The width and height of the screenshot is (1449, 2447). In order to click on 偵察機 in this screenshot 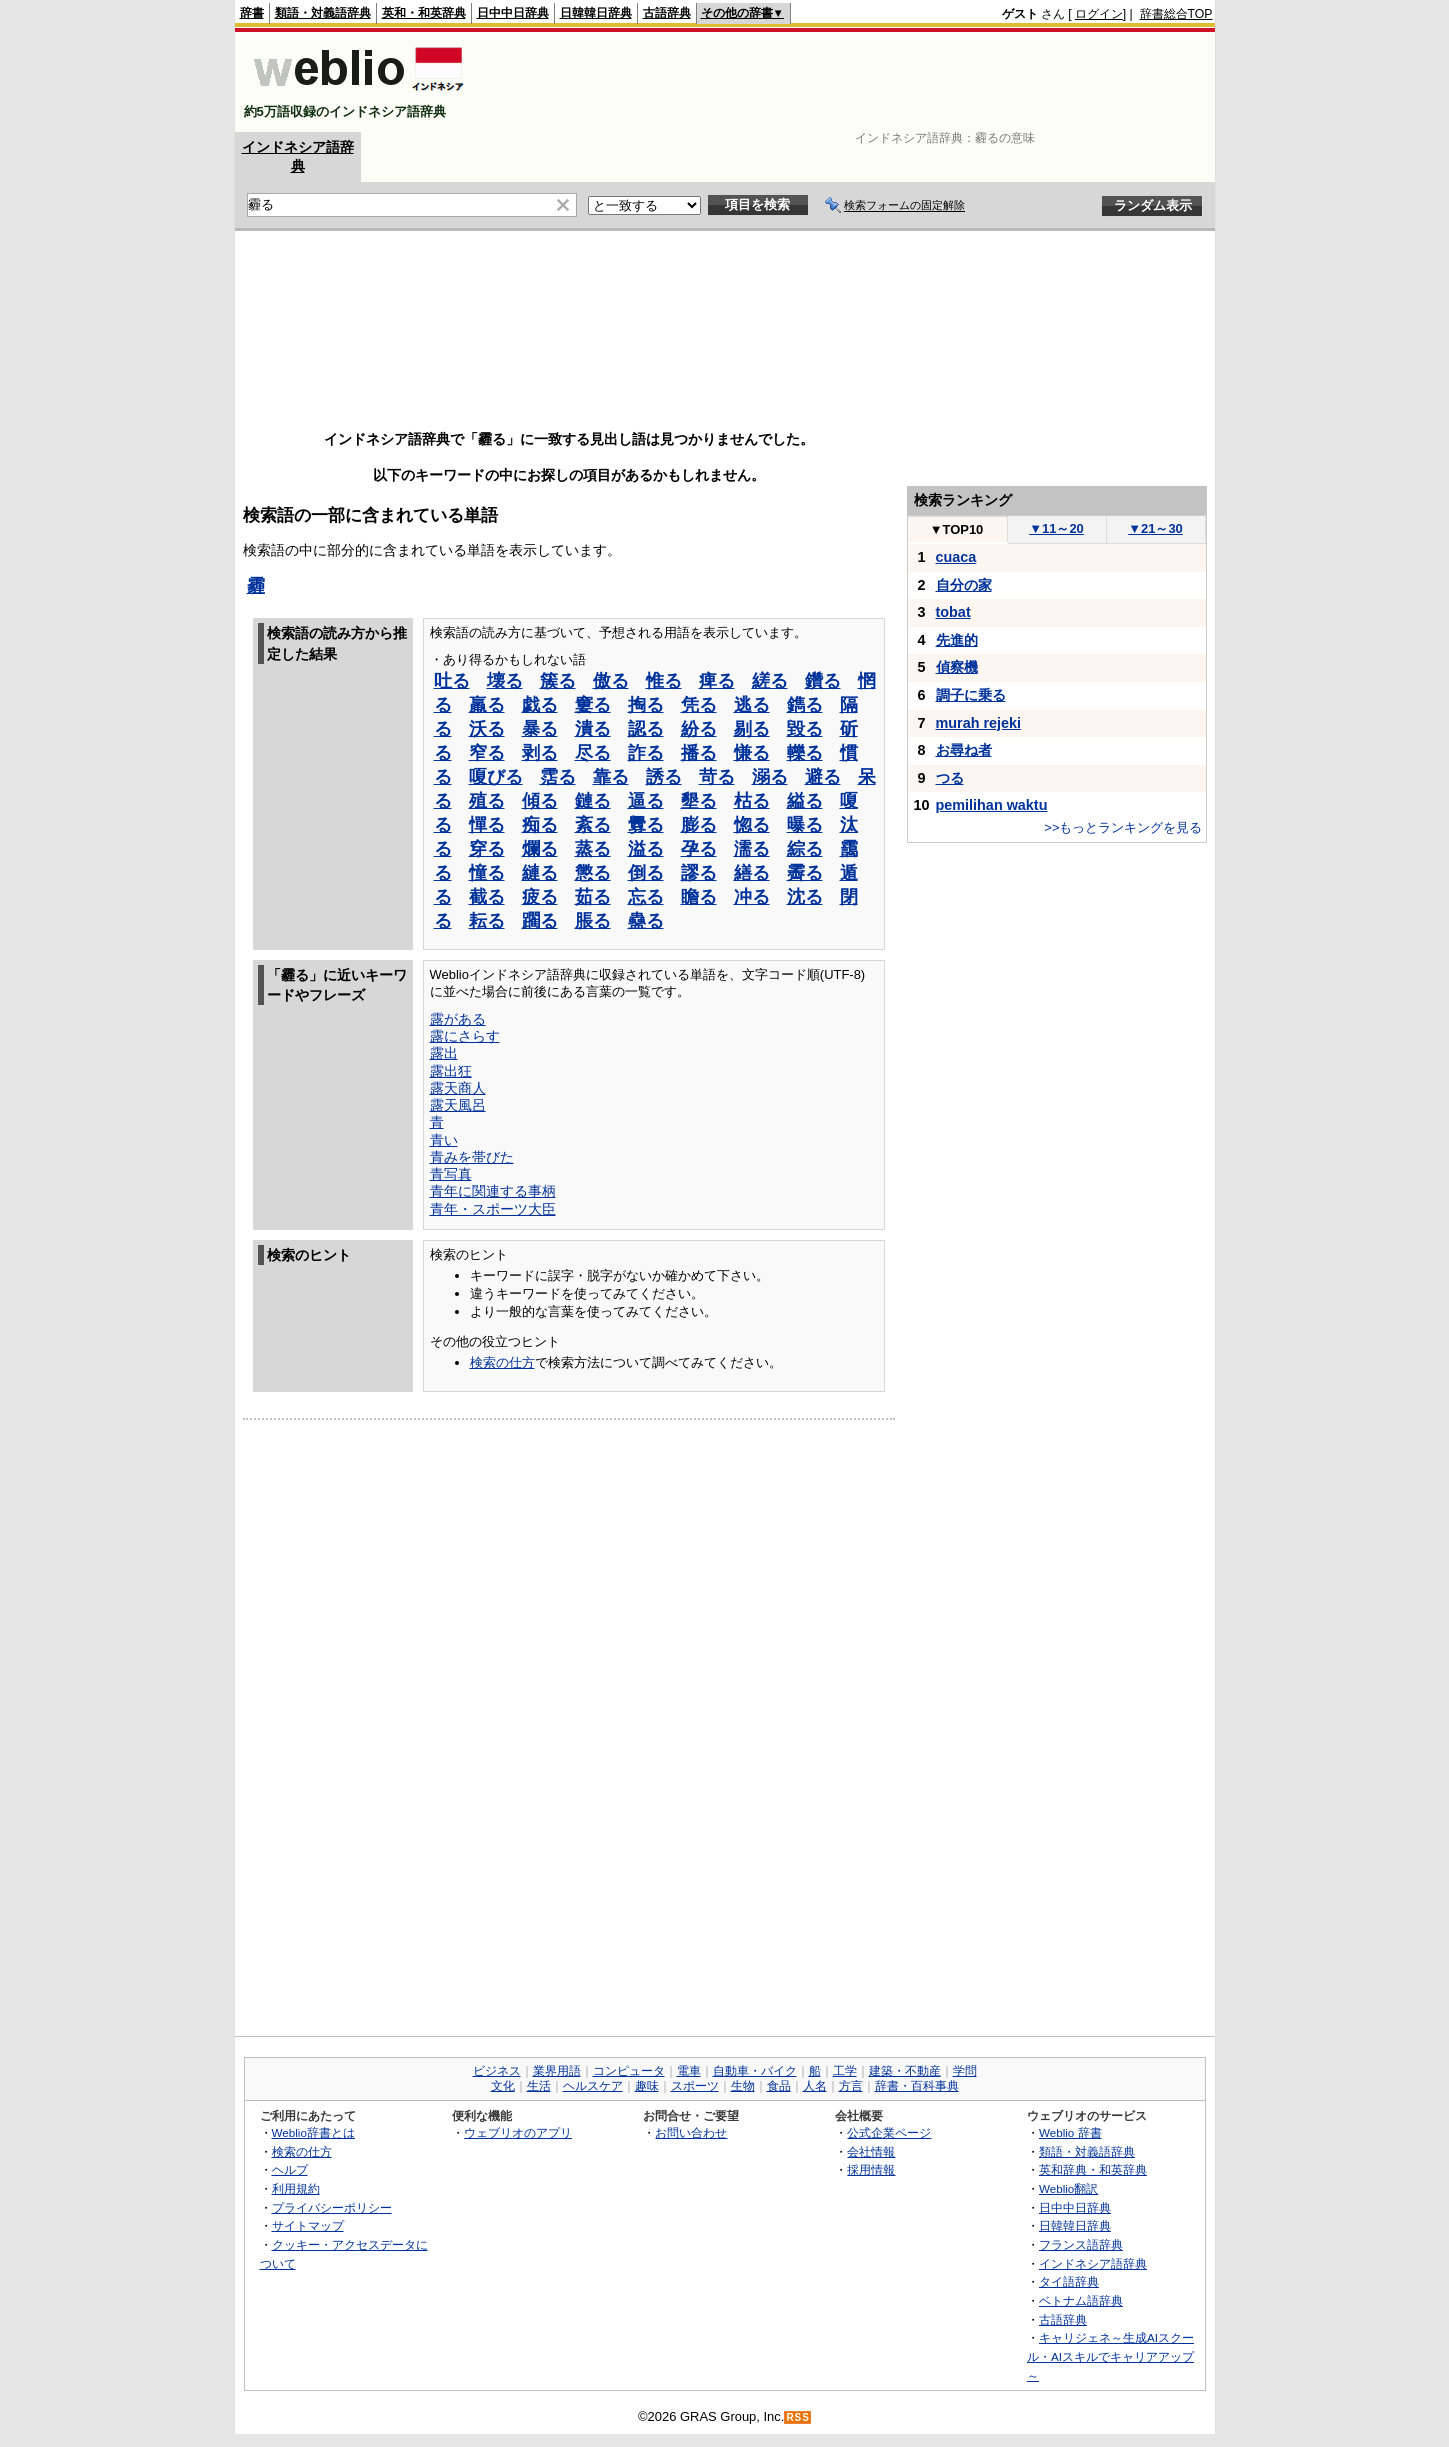, I will do `click(957, 667)`.